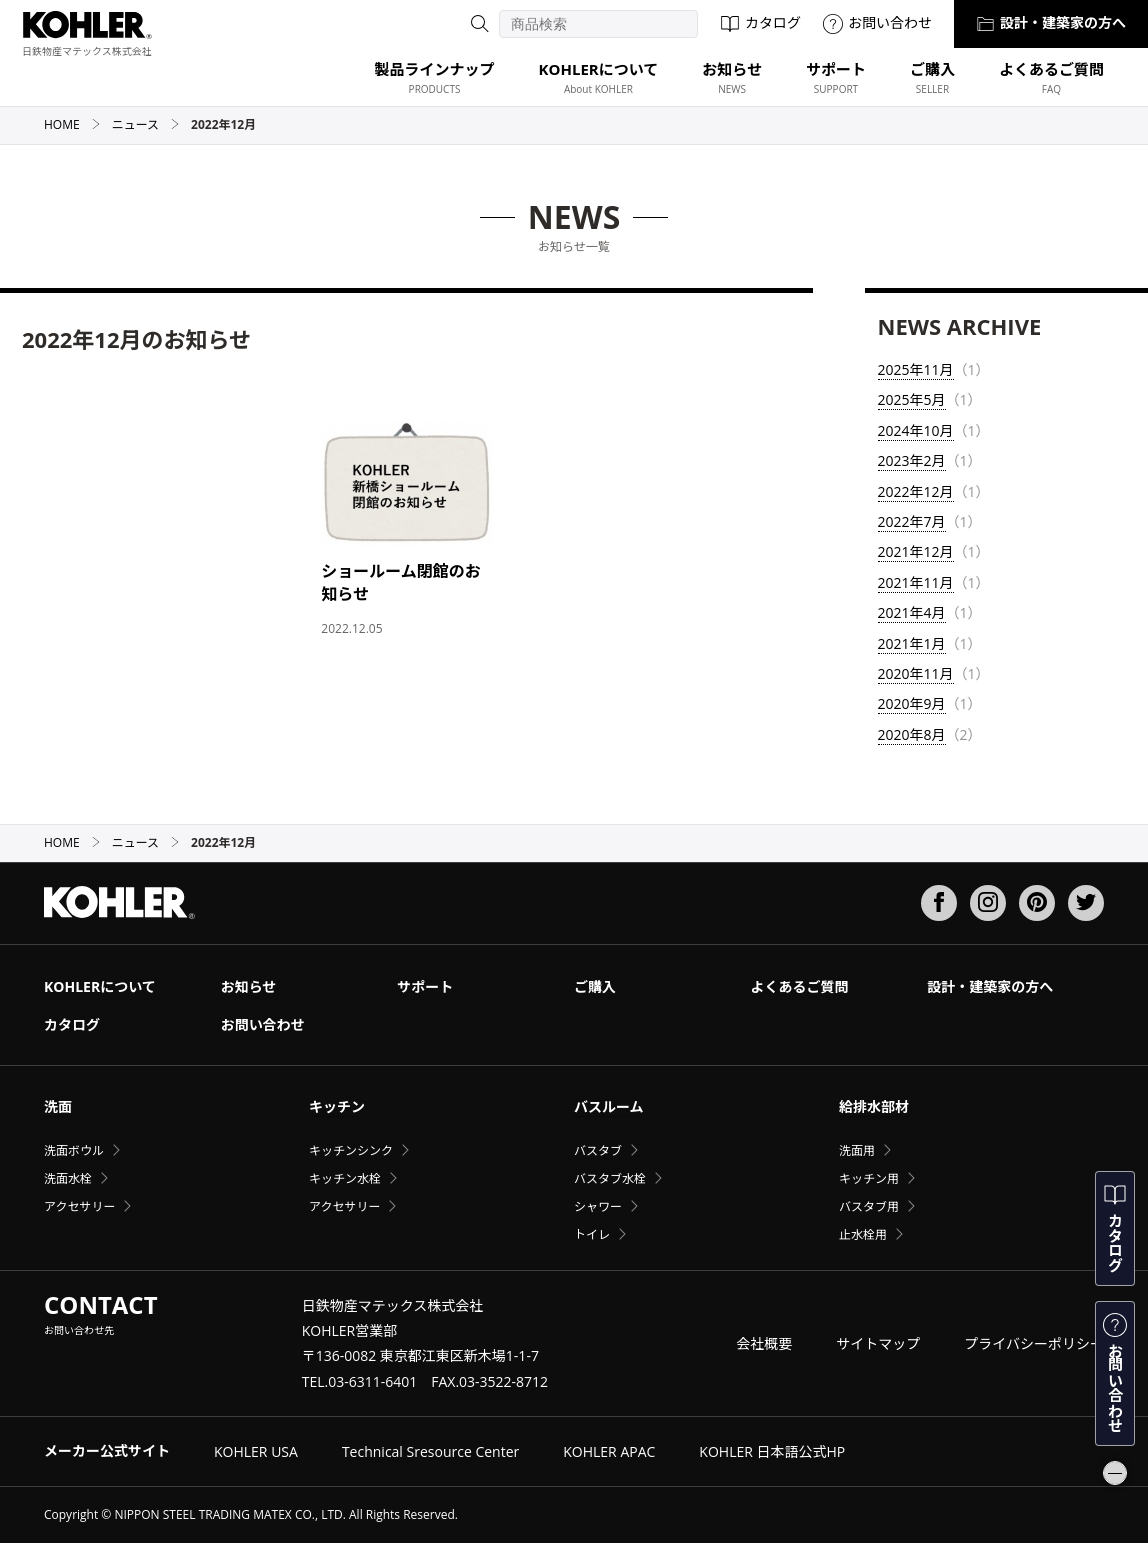 This screenshot has height=1543, width=1148. I want to click on KOHLER APAC, so click(609, 1451).